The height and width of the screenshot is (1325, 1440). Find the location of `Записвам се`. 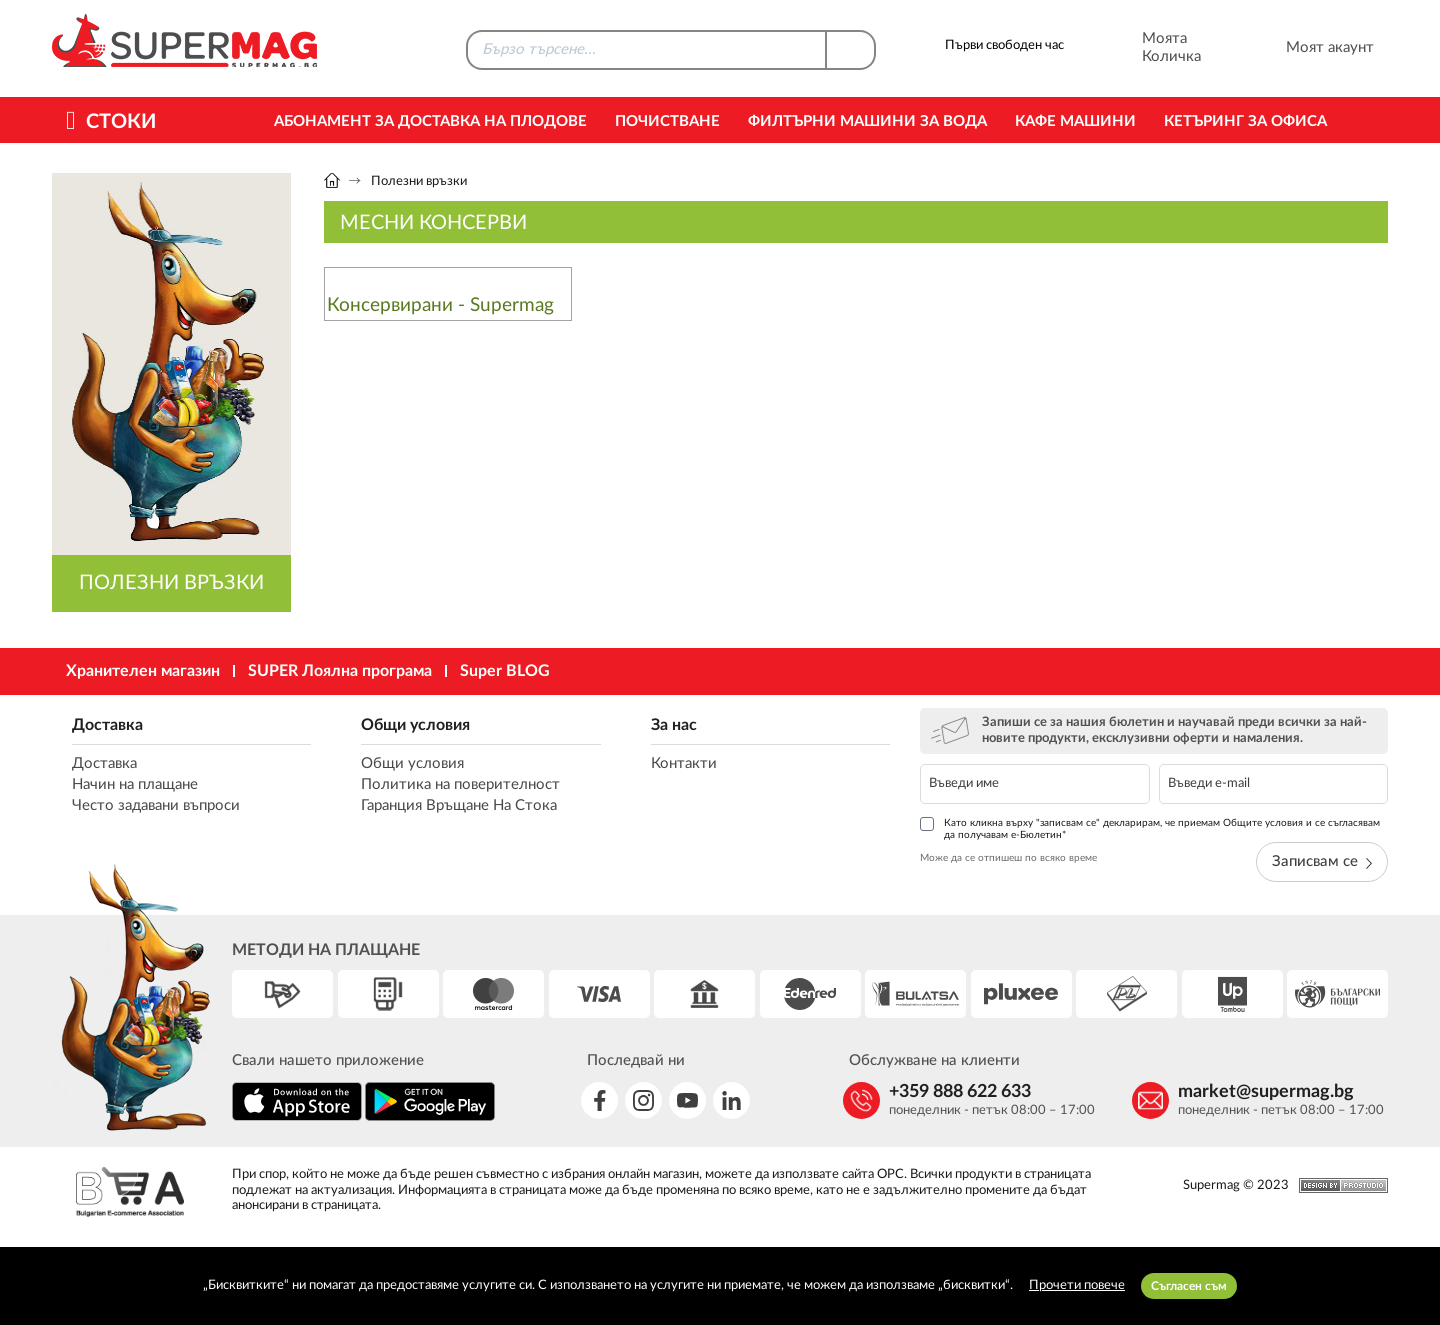

Записвам се is located at coordinates (1322, 861).